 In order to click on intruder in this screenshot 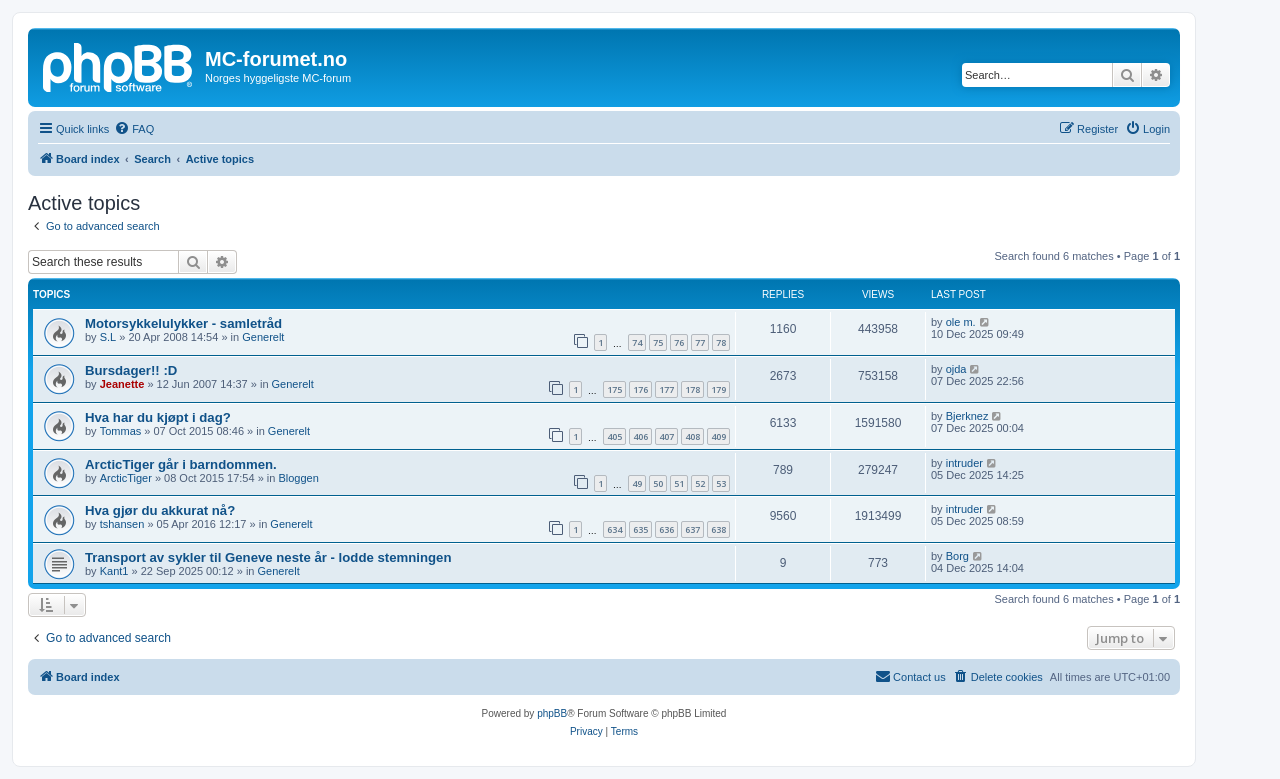, I will do `click(964, 463)`.